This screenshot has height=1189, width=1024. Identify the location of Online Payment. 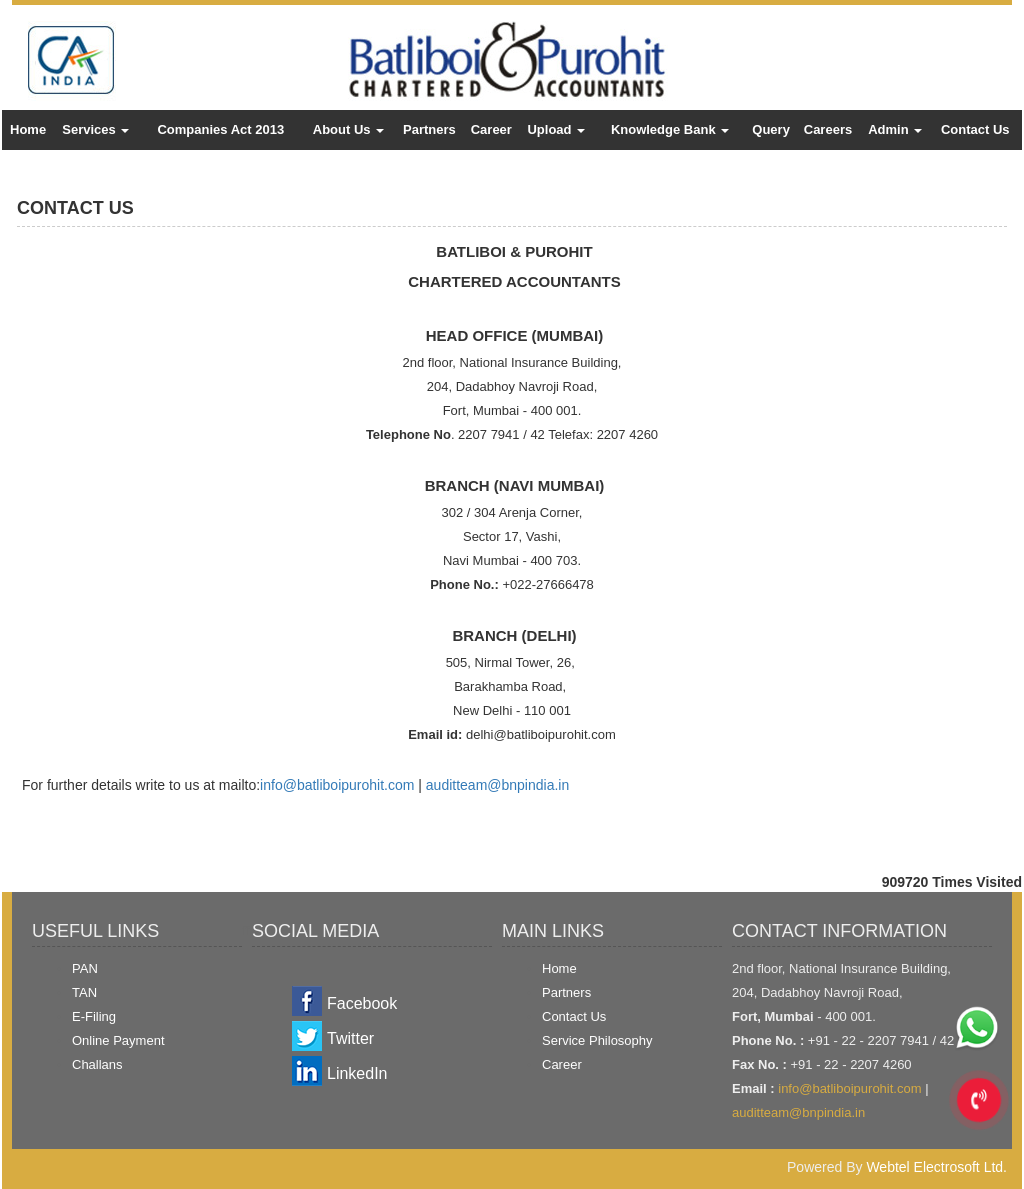
(118, 1040).